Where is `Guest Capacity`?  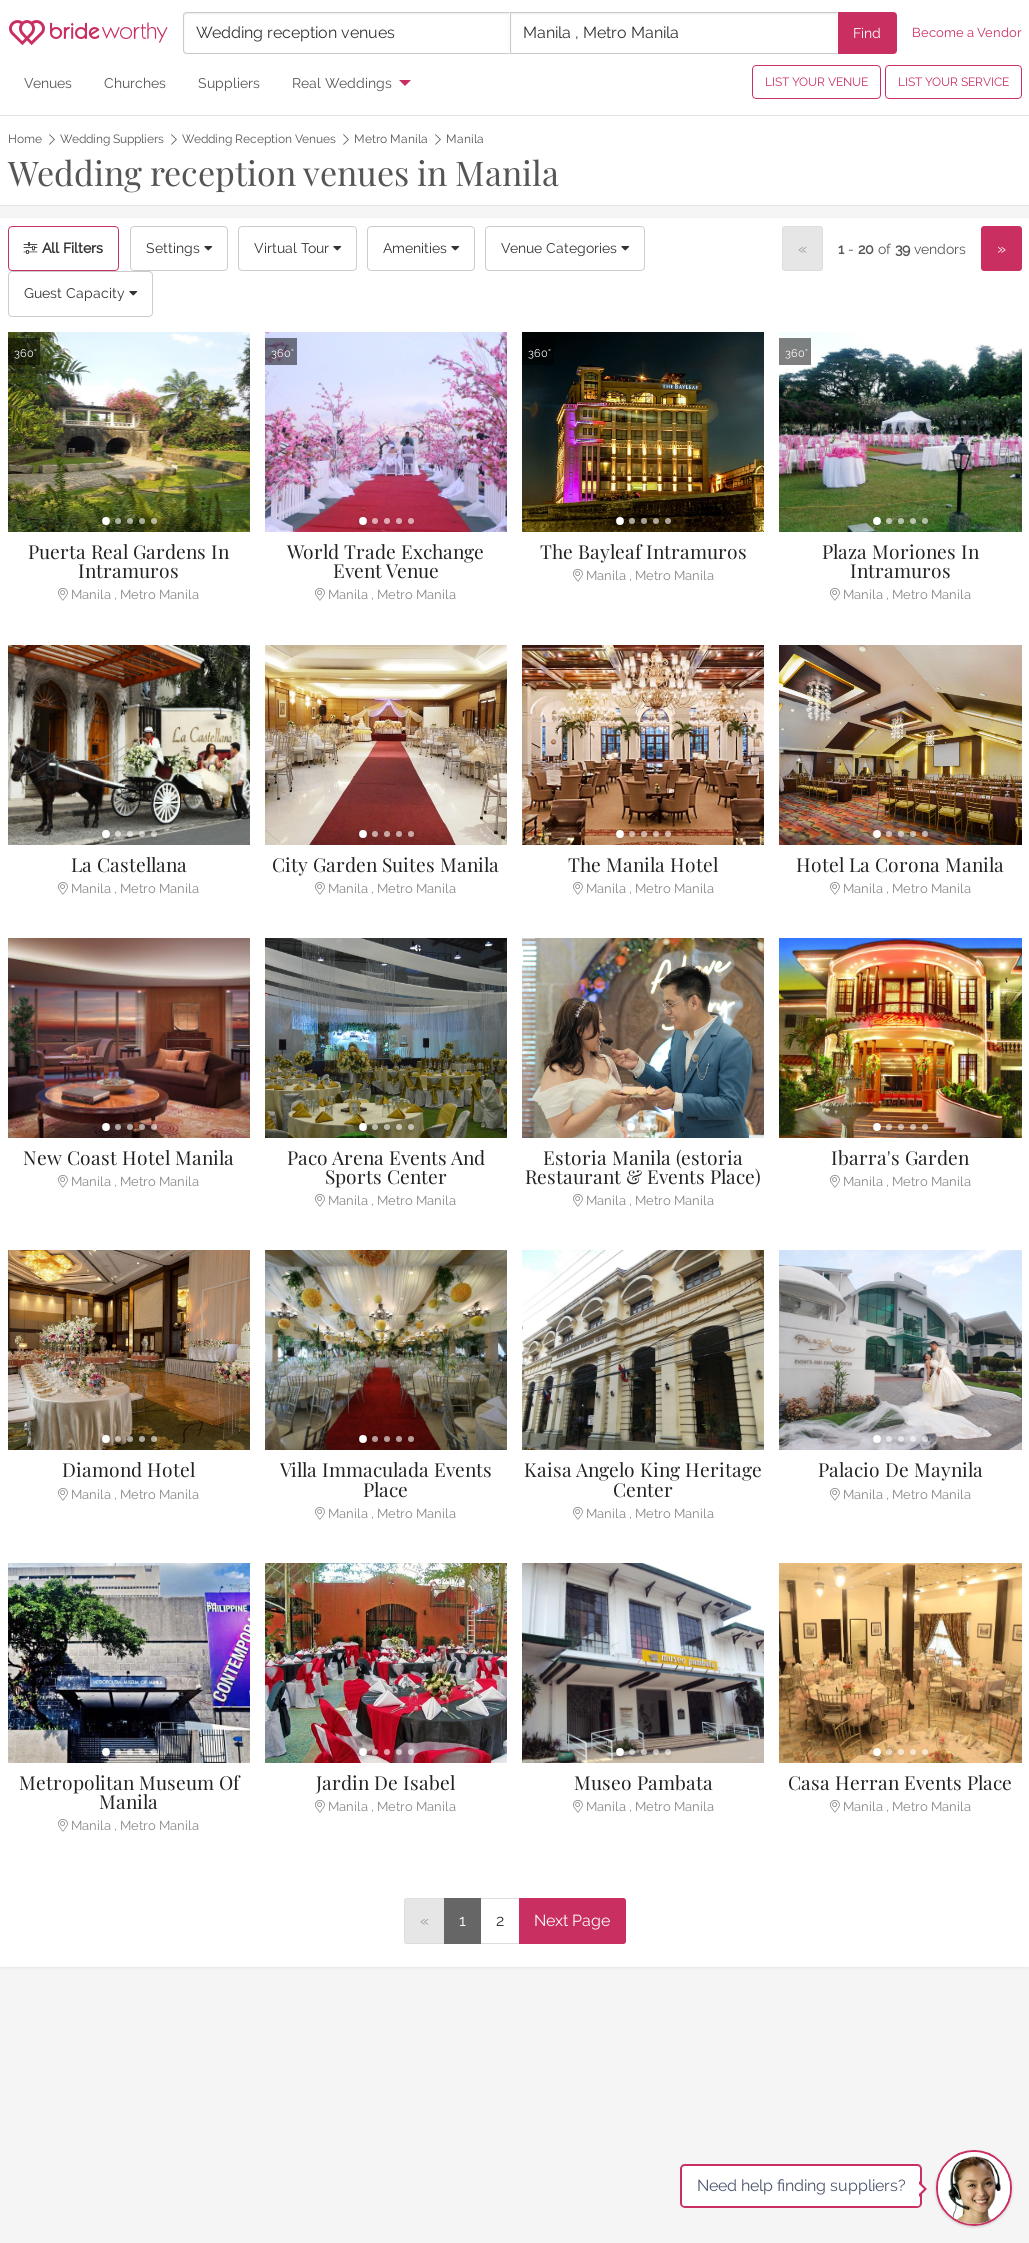 Guest Capacity is located at coordinates (80, 293).